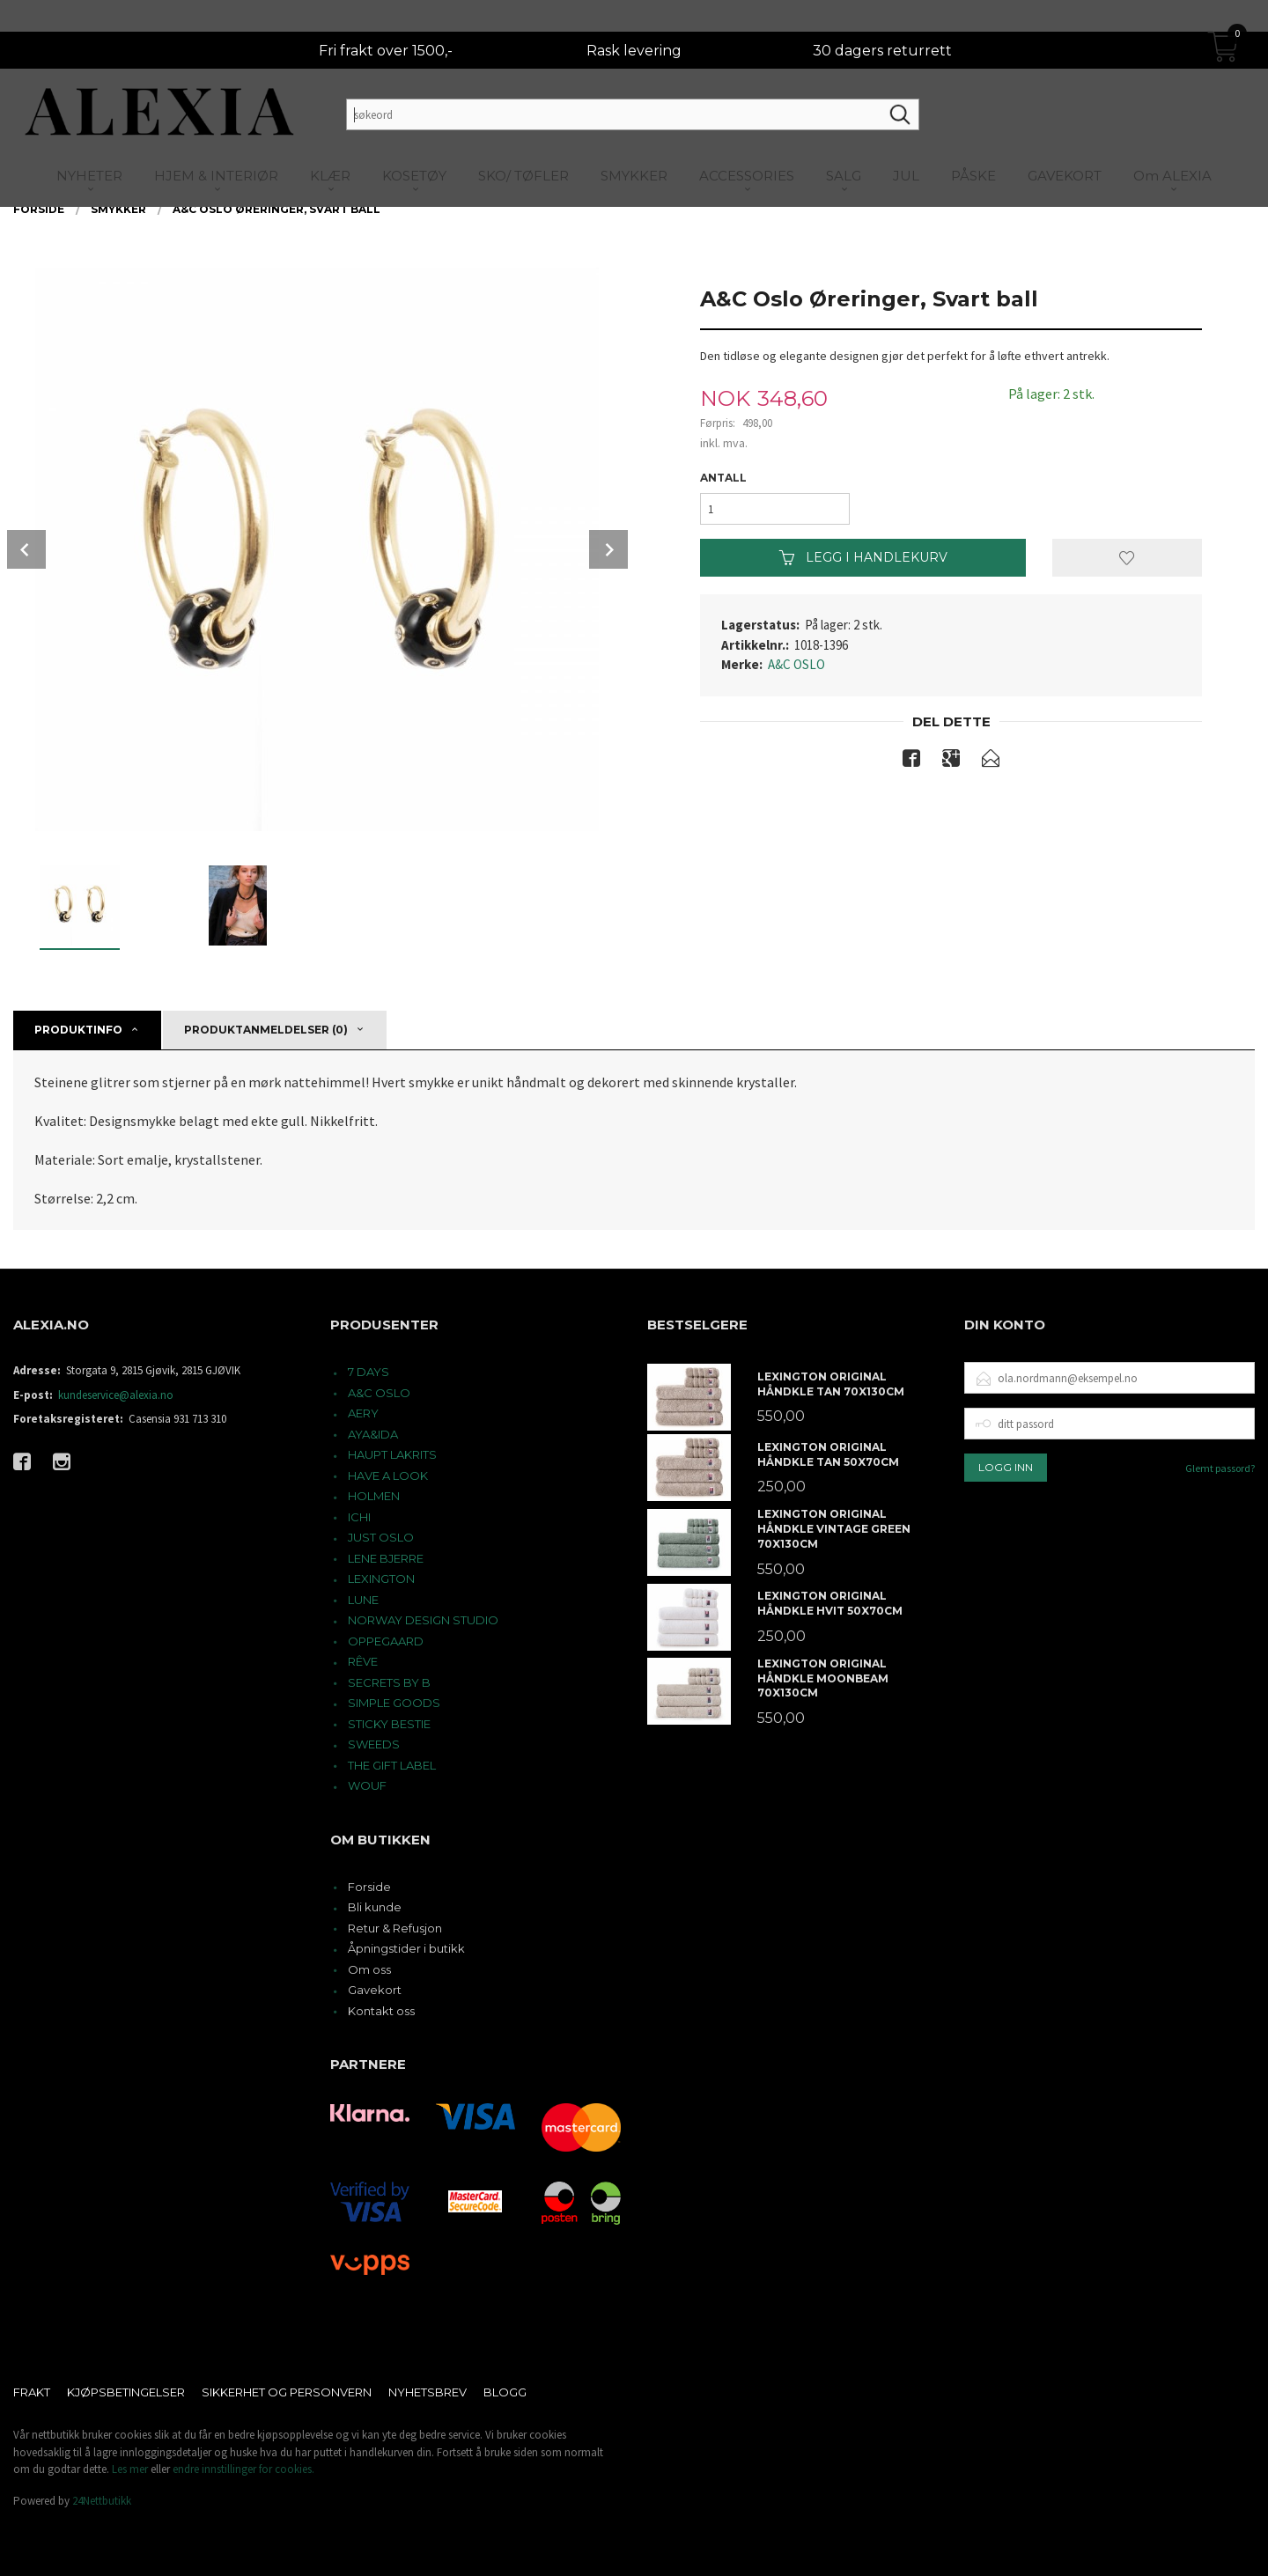 Image resolution: width=1268 pixels, height=2576 pixels. What do you see at coordinates (368, 1372) in the screenshot?
I see `7 DAYS` at bounding box center [368, 1372].